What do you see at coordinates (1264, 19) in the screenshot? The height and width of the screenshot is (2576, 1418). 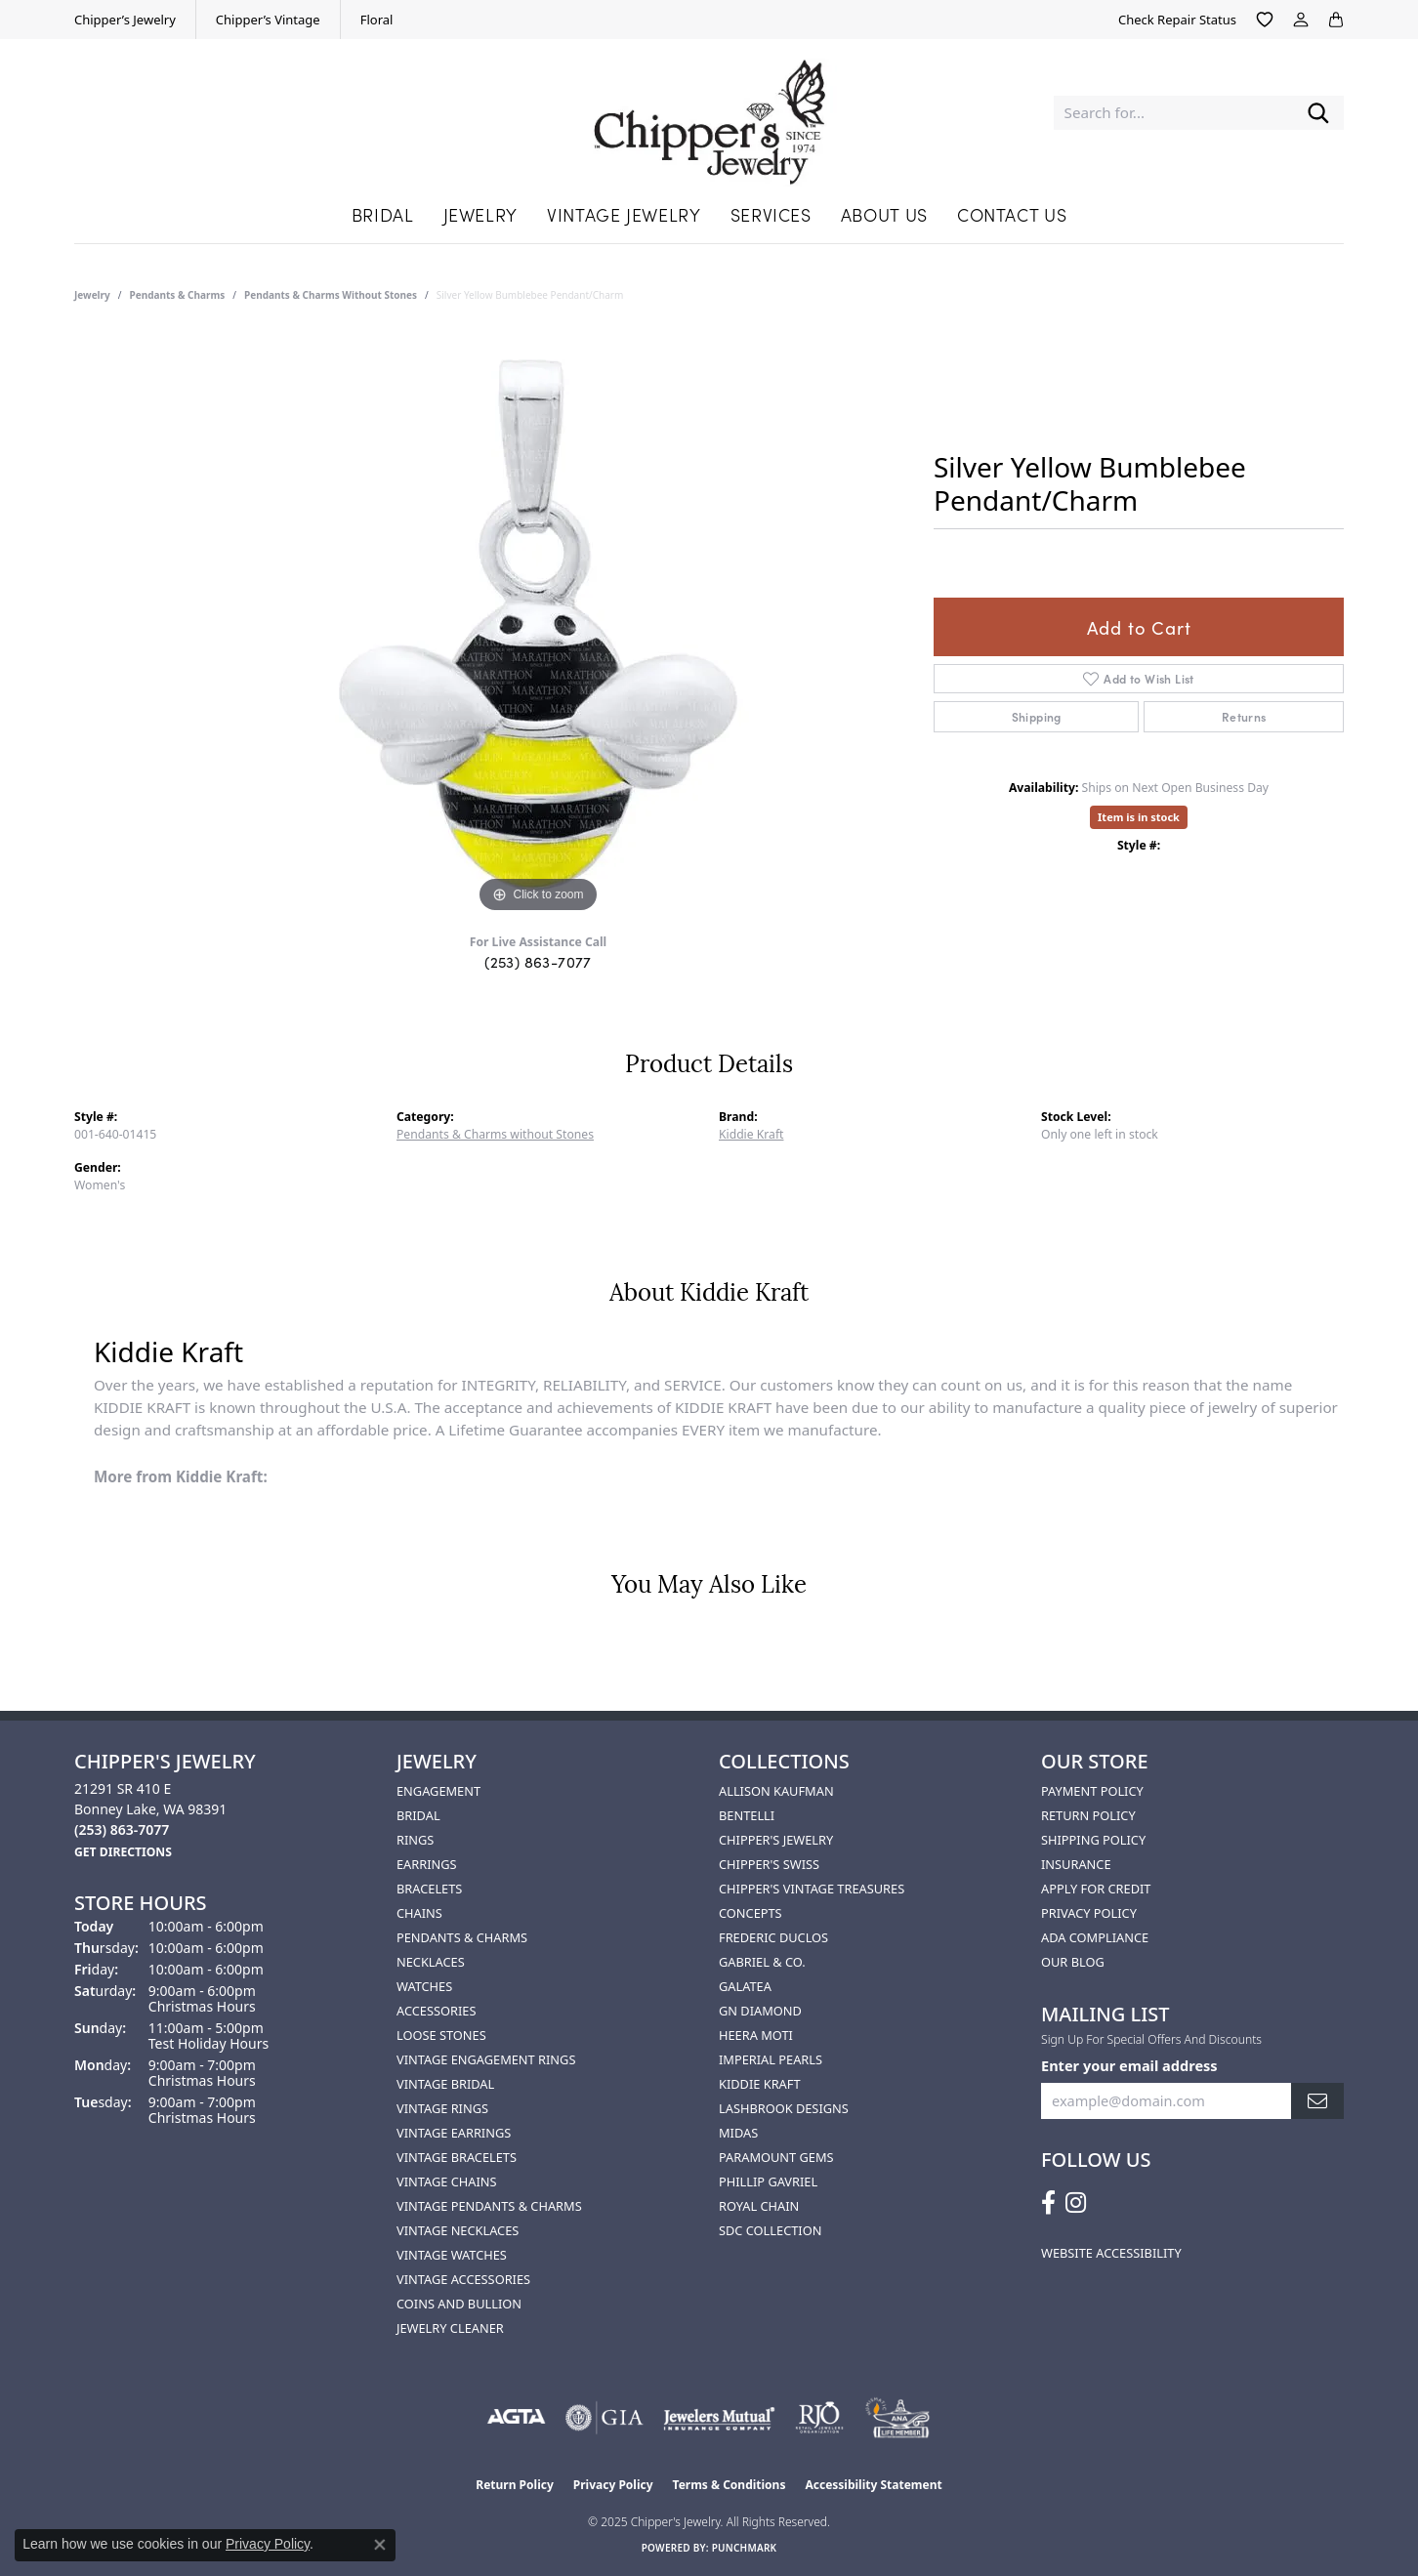 I see `[My Wish List]` at bounding box center [1264, 19].